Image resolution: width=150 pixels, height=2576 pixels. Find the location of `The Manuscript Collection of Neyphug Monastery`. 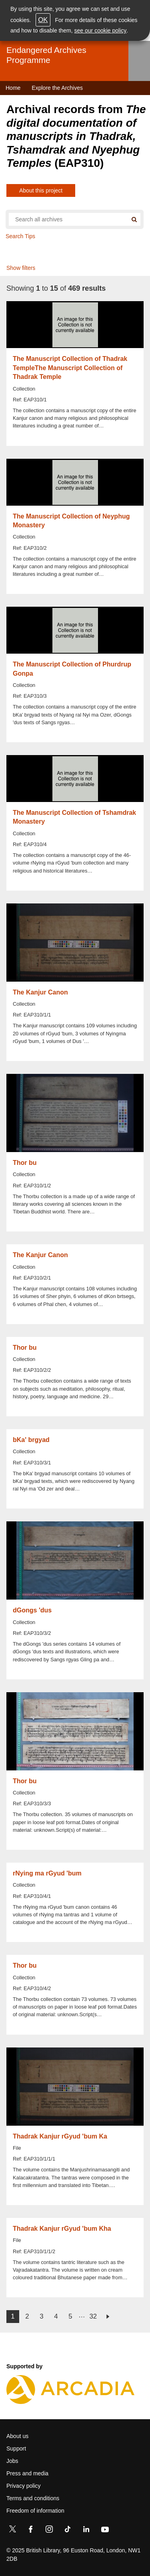

The Manuscript Collection of Neyphug Monastery is located at coordinates (71, 521).